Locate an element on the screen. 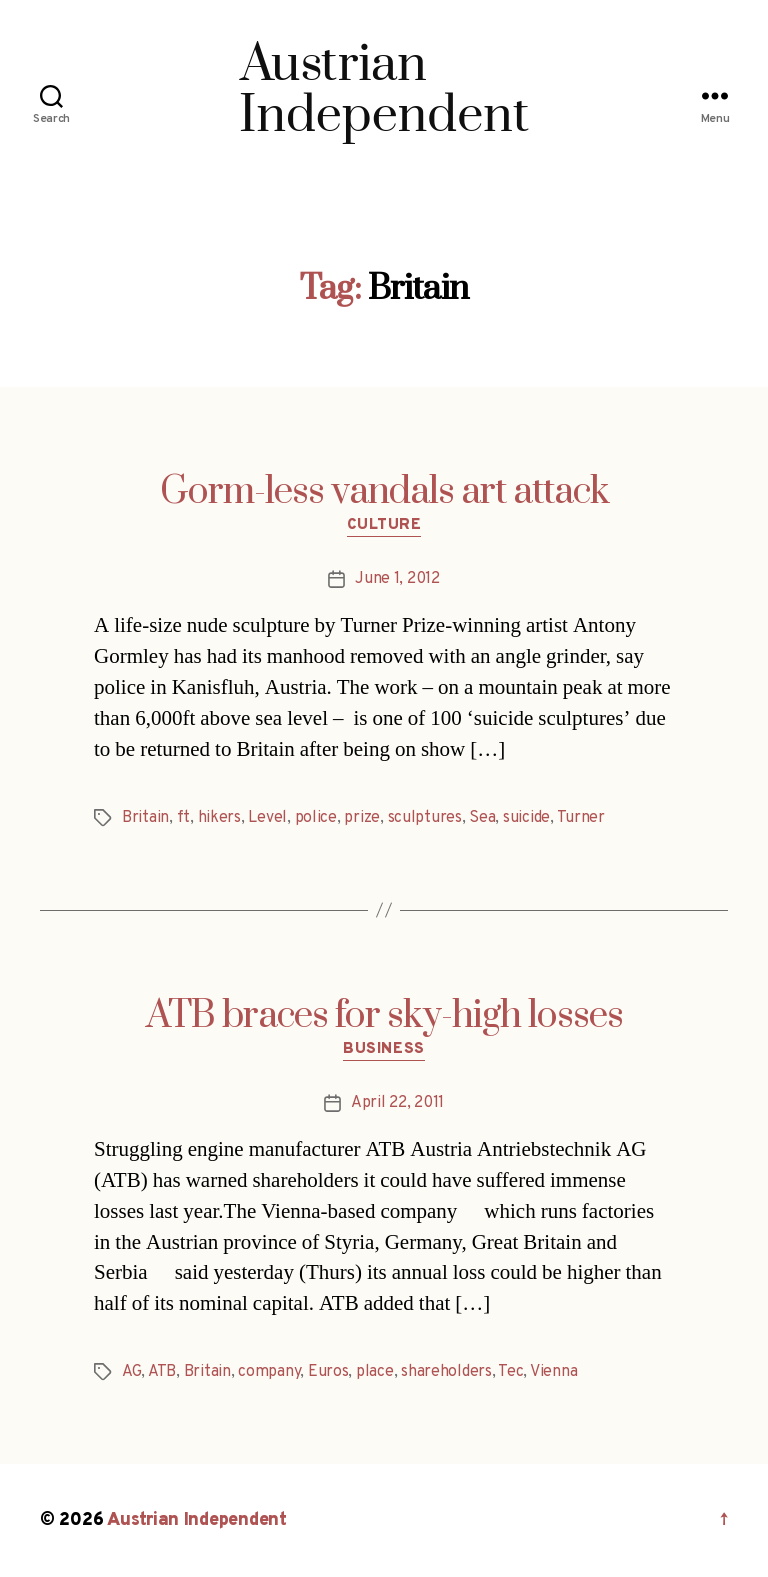  Britain is located at coordinates (145, 818).